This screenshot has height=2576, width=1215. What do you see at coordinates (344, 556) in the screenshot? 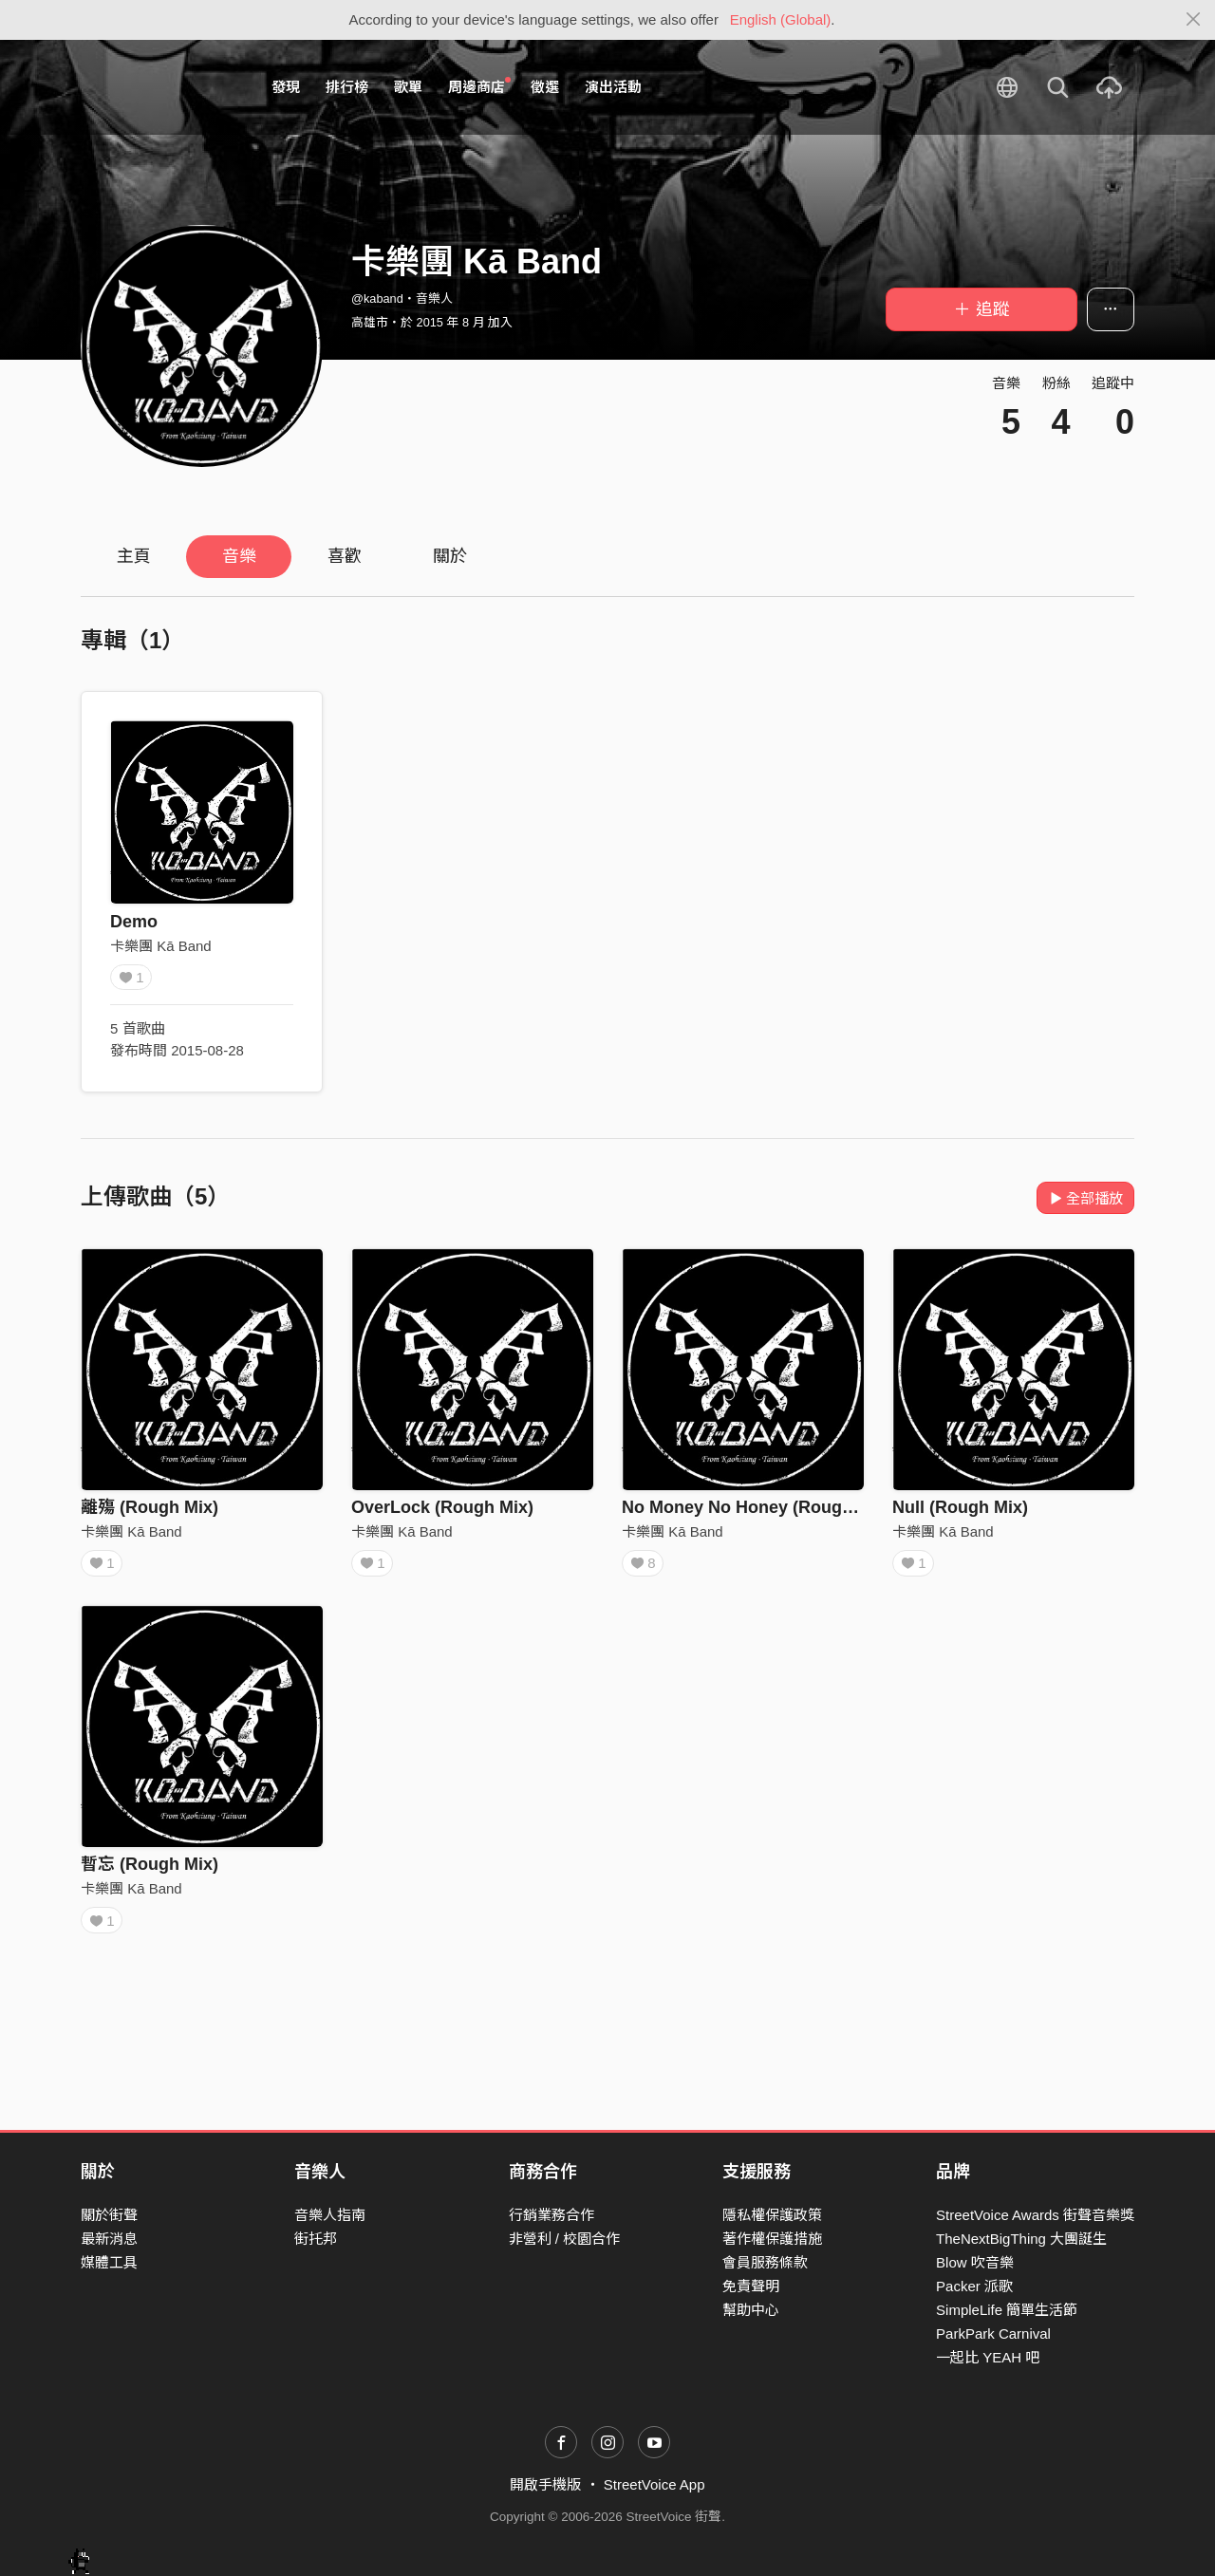
I see `喜歡` at bounding box center [344, 556].